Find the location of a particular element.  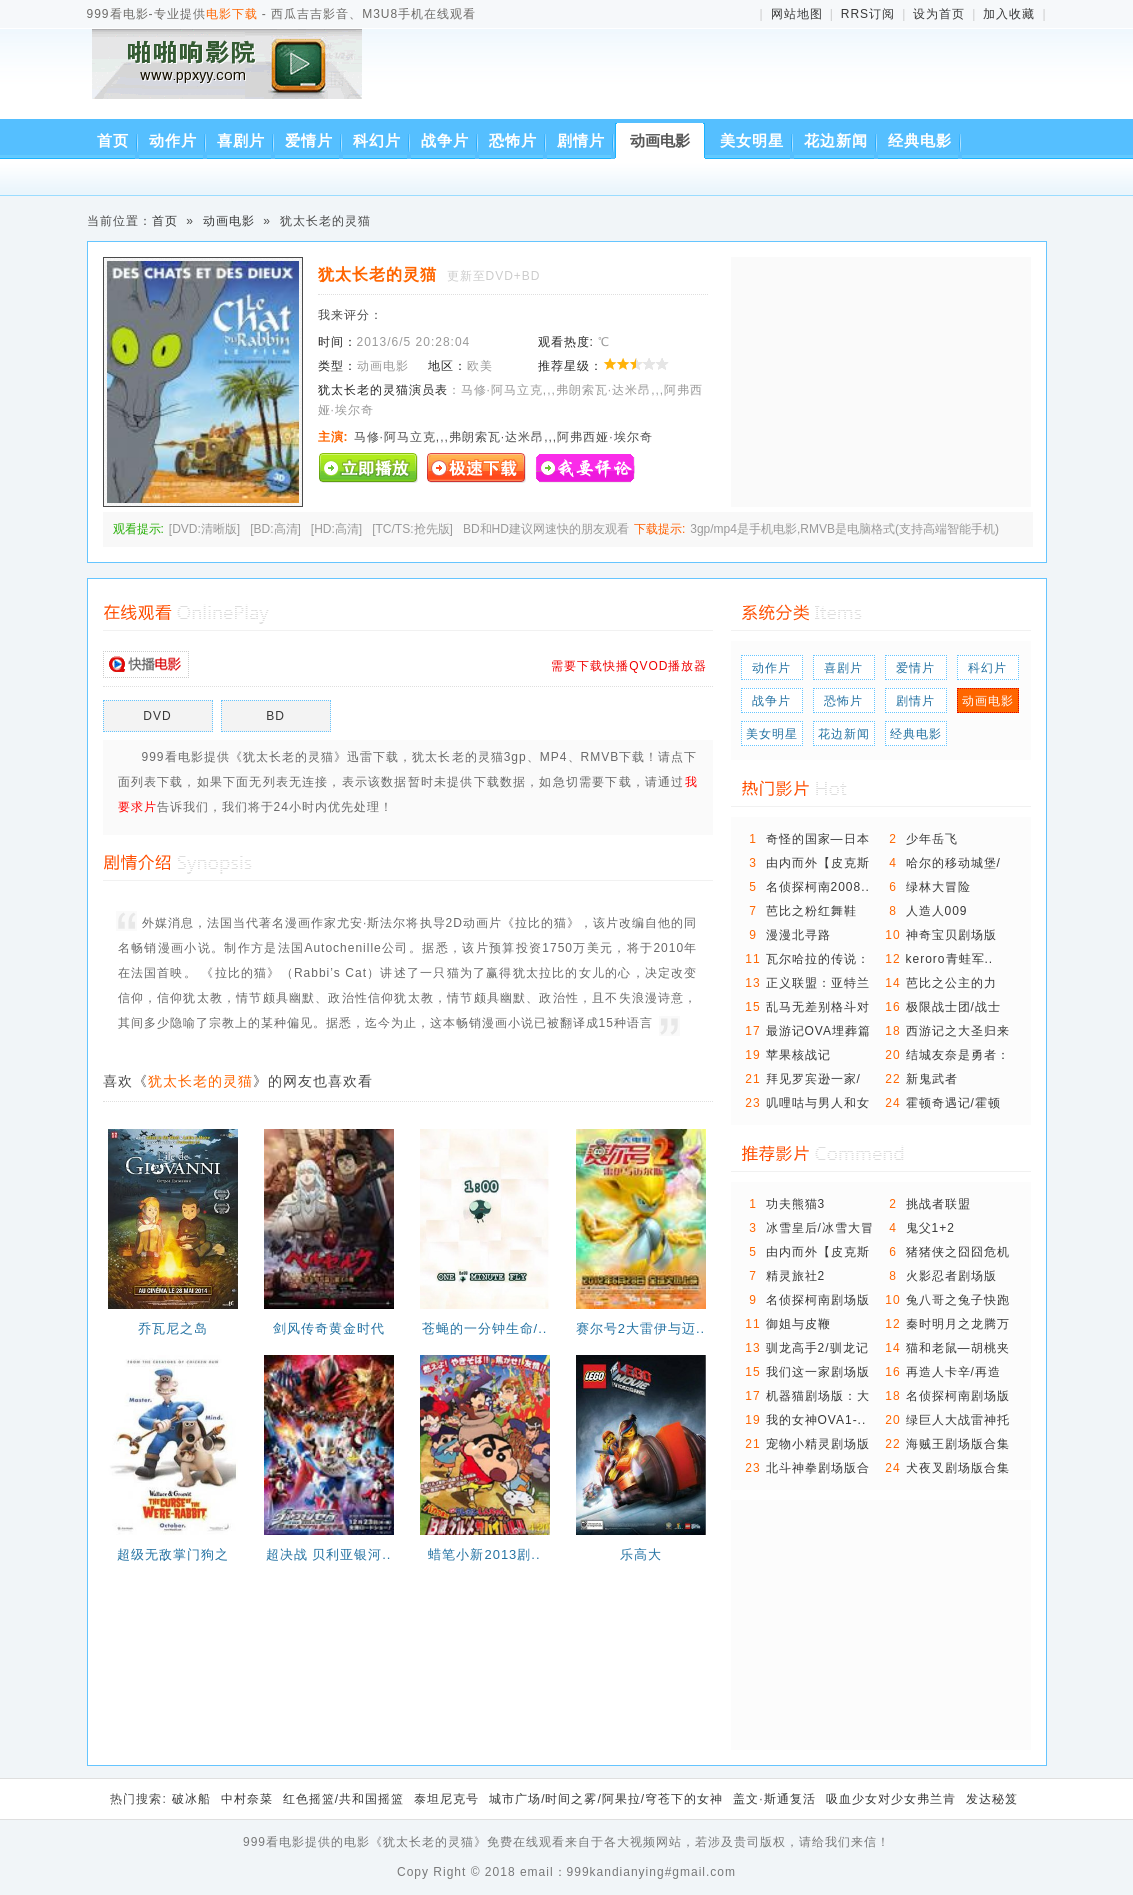

少年岳飞 is located at coordinates (932, 839).